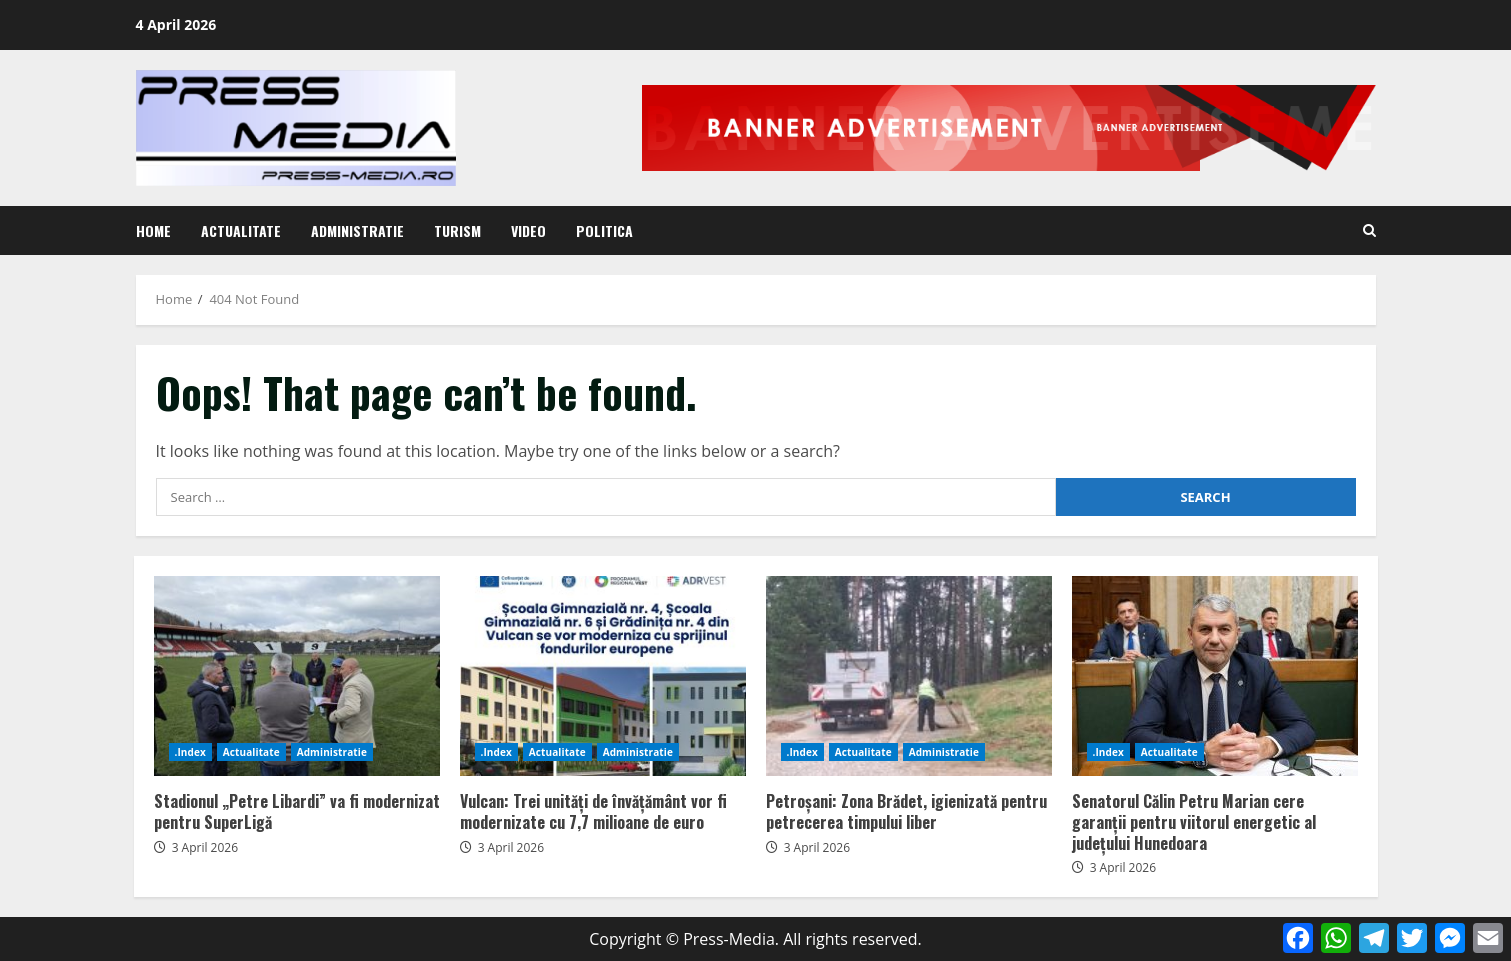 The width and height of the screenshot is (1511, 961). Describe the element at coordinates (190, 752) in the screenshot. I see `.Index` at that location.